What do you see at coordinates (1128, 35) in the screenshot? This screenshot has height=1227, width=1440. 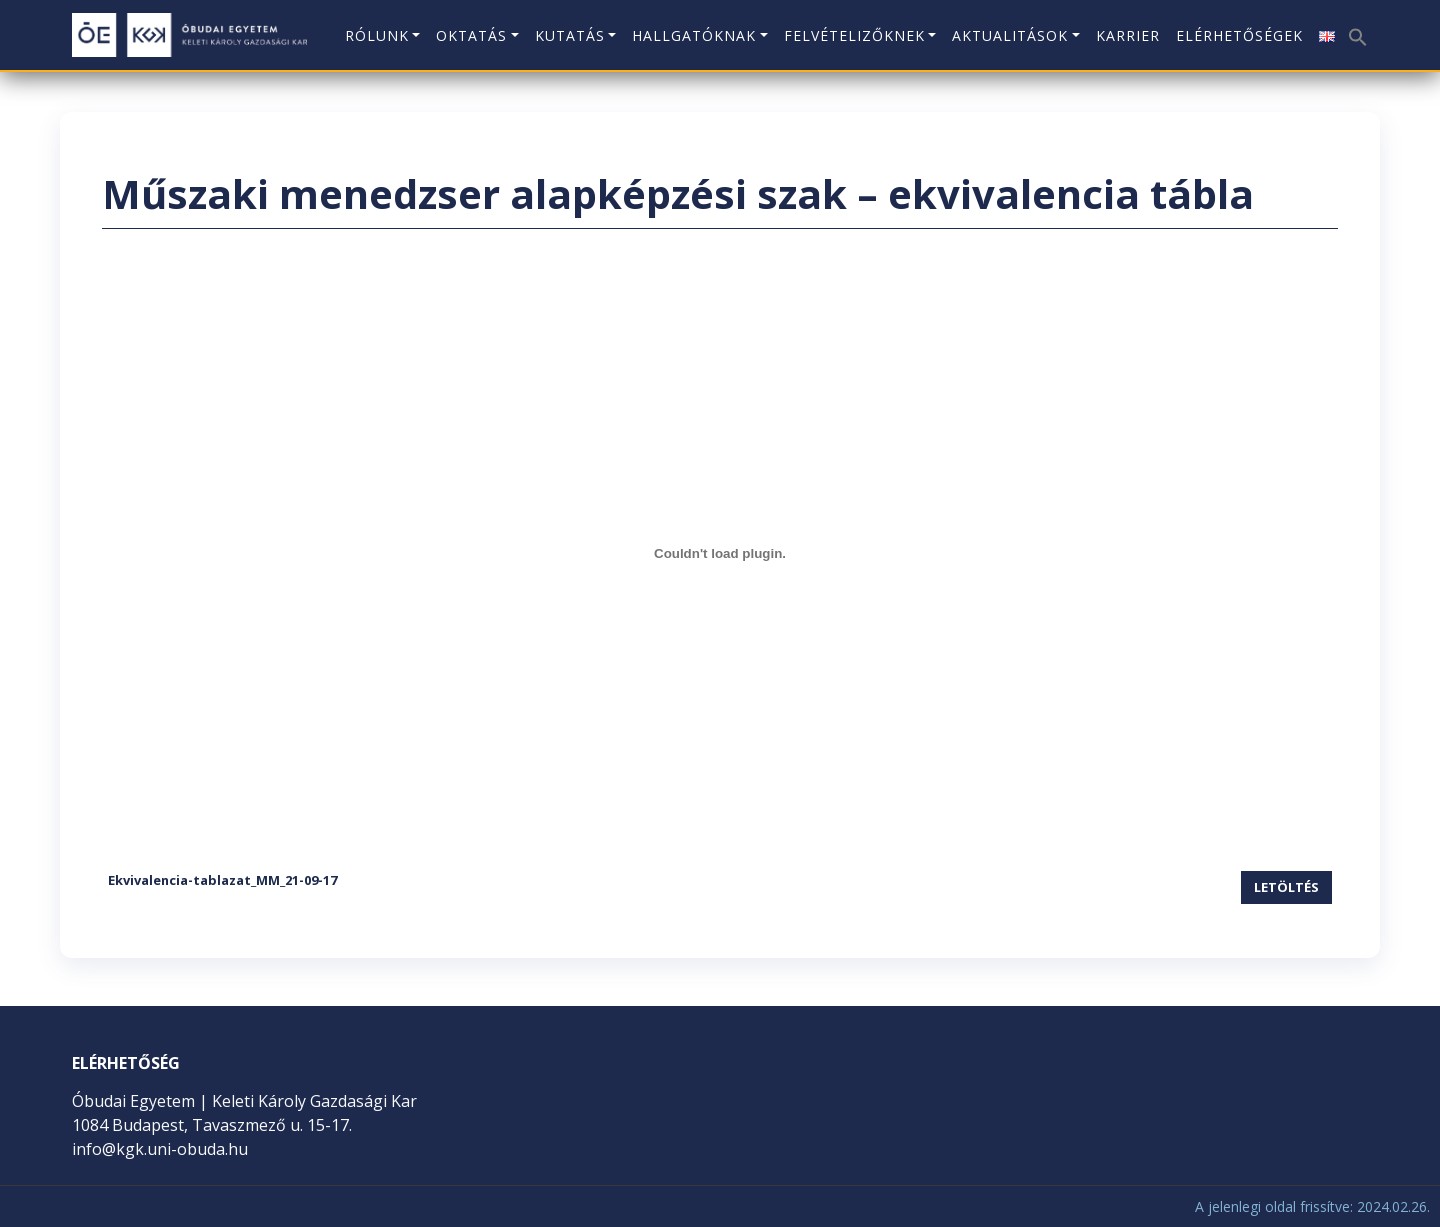 I see `KARRIER` at bounding box center [1128, 35].